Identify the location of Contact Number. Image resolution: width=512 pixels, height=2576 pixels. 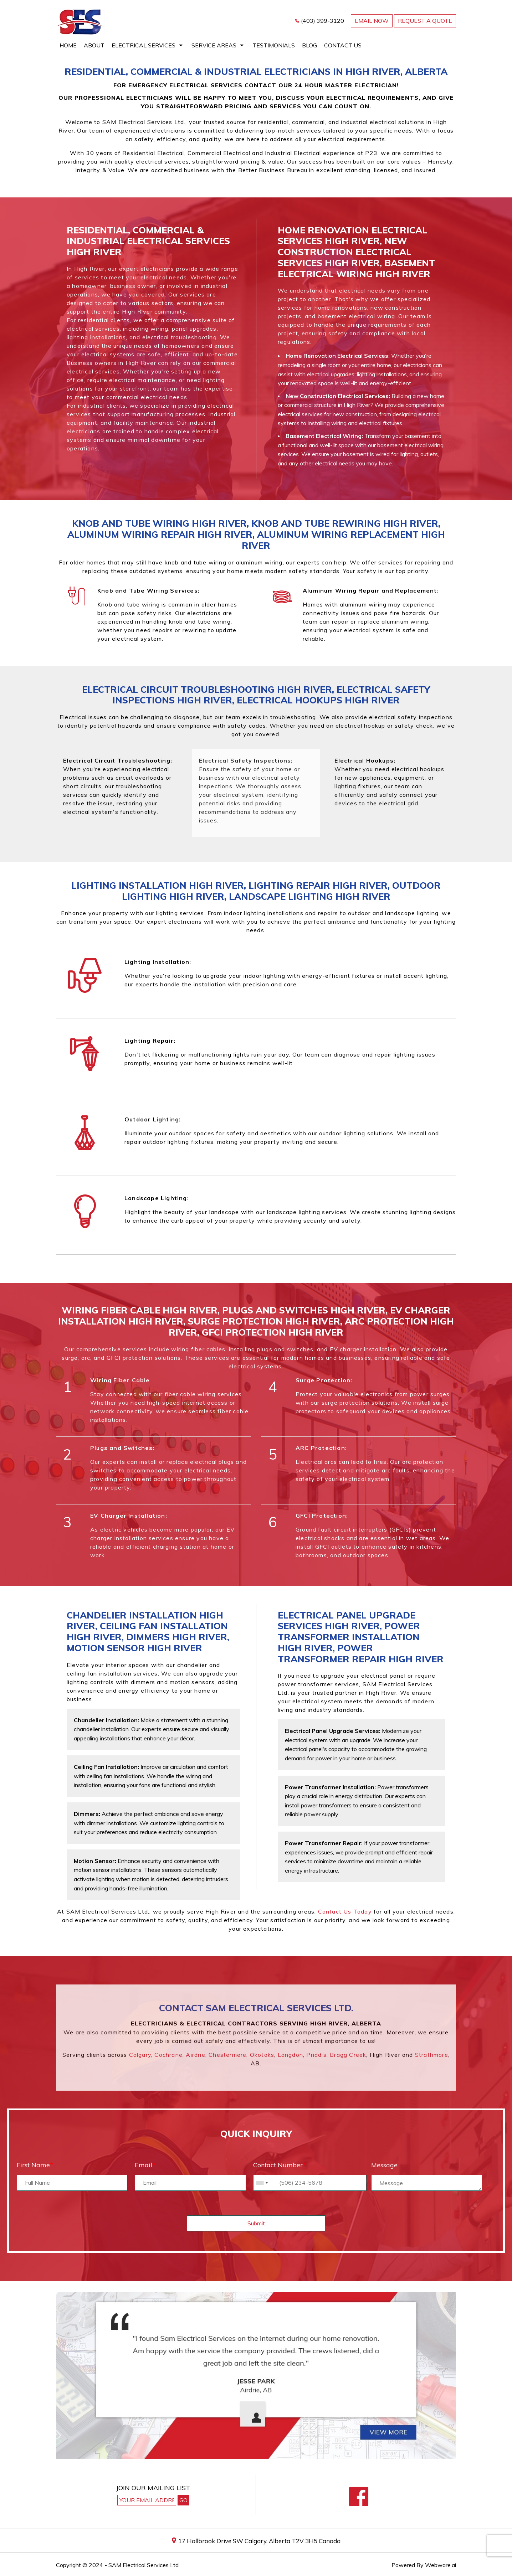
(279, 2165).